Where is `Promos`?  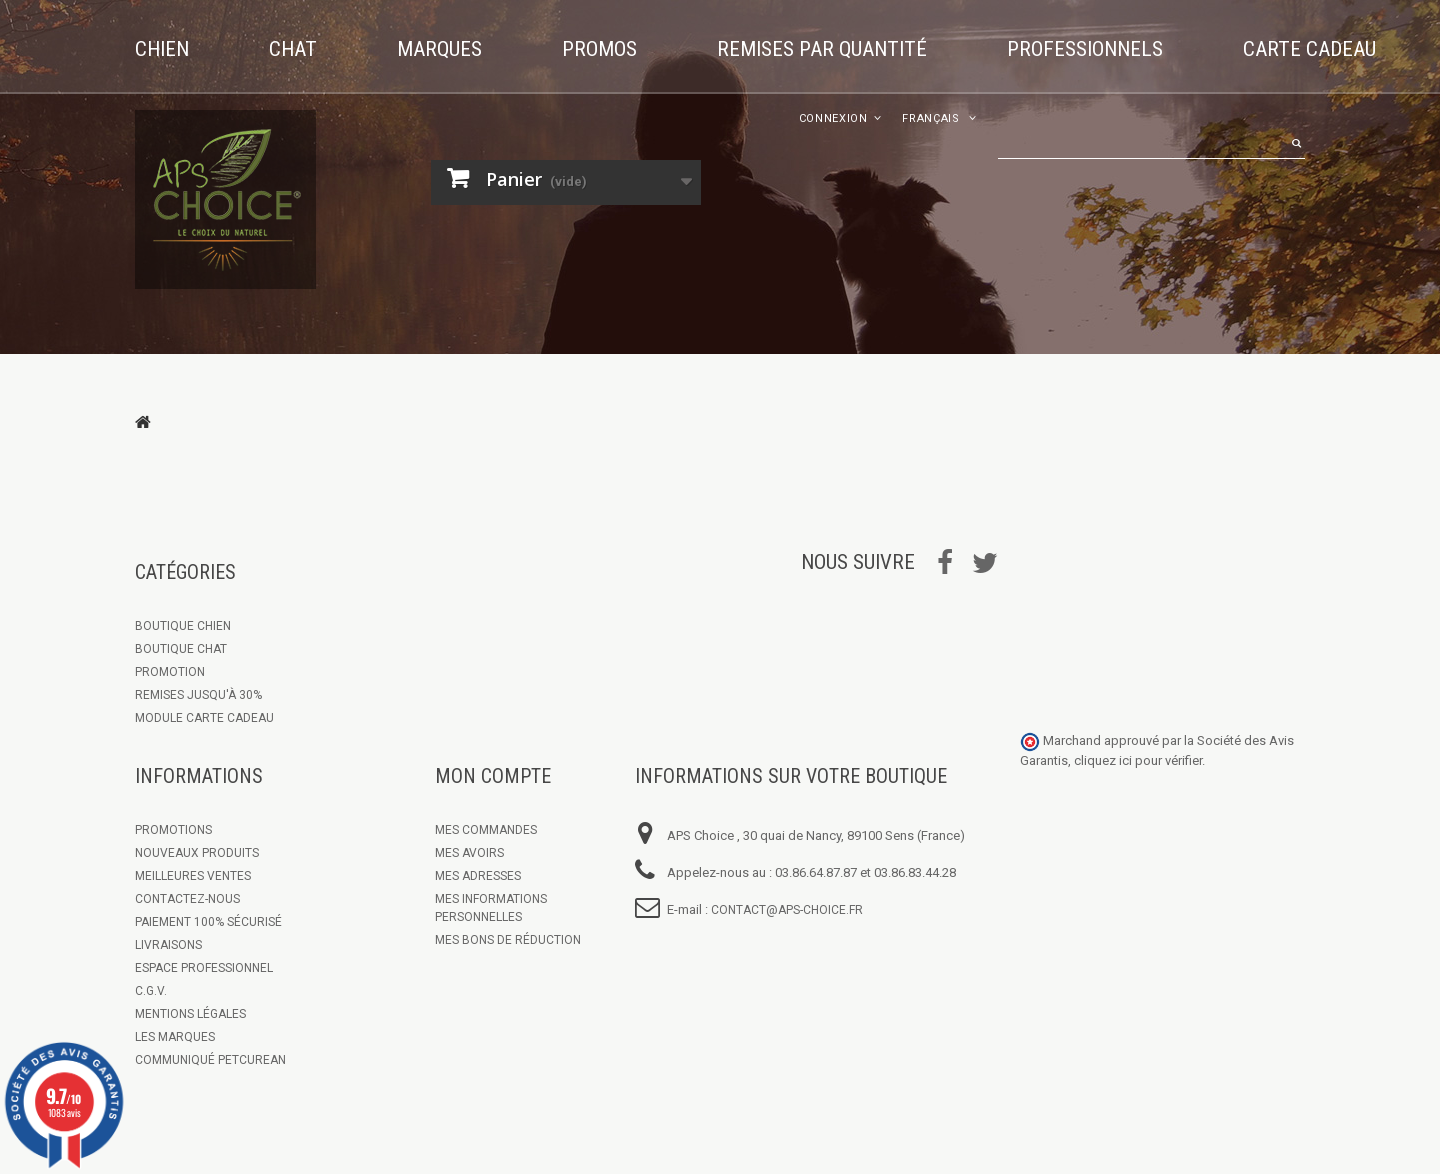
Promos is located at coordinates (599, 49).